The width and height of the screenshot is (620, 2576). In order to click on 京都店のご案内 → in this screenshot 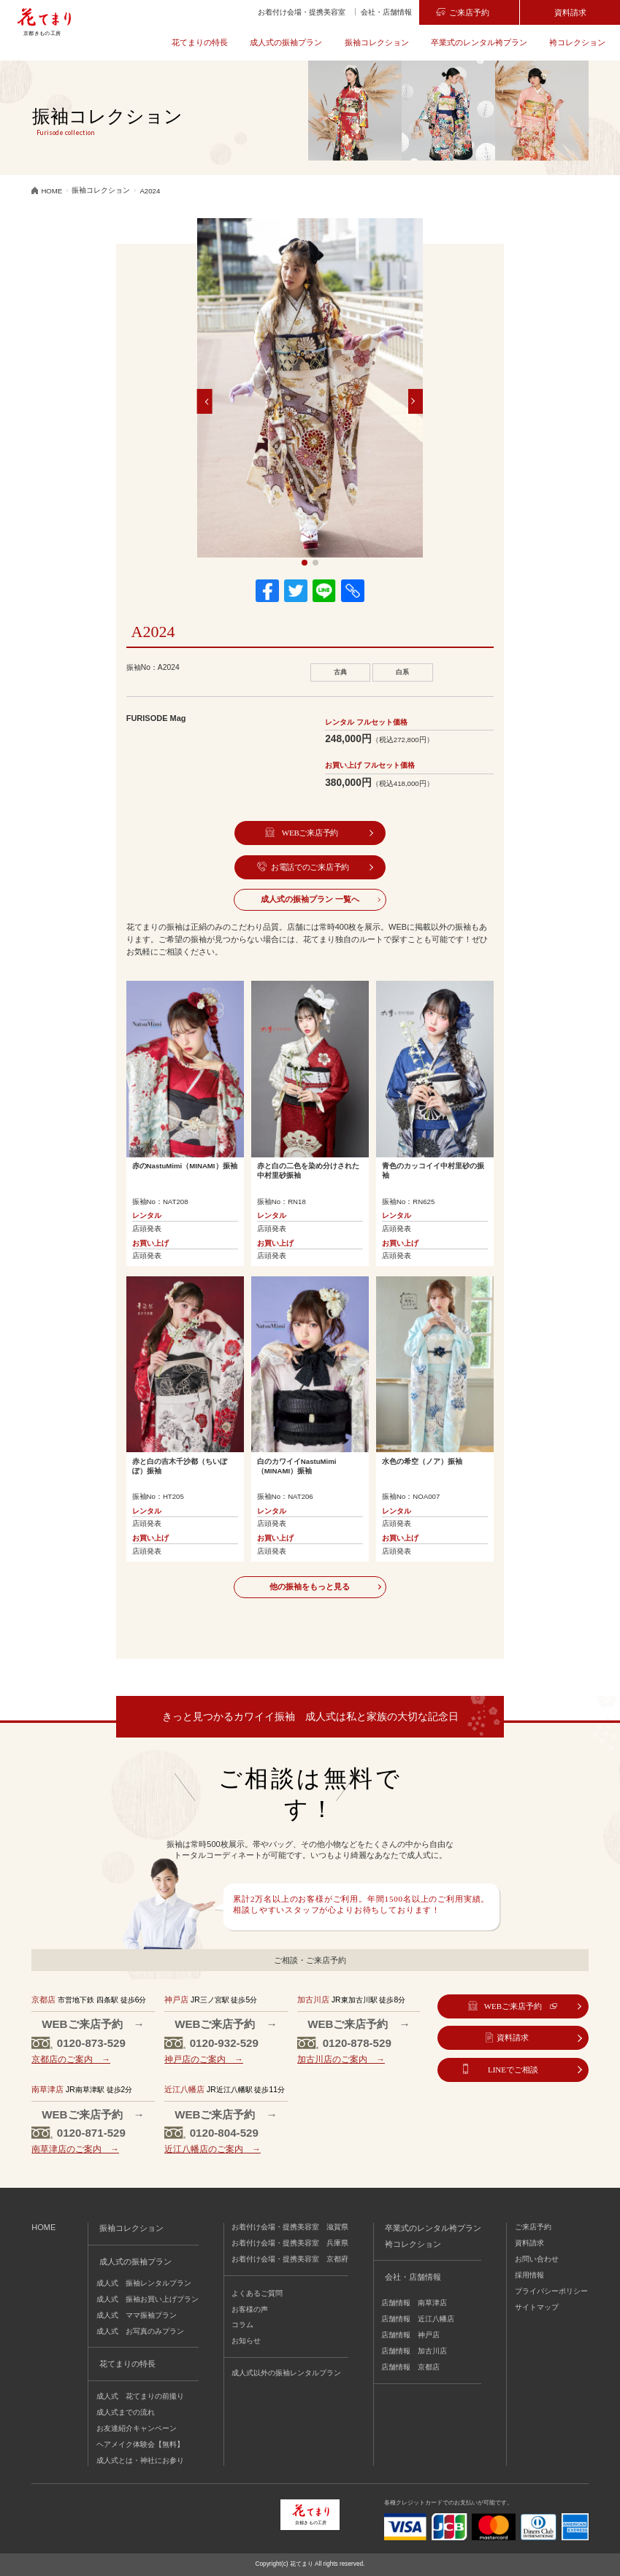, I will do `click(70, 2059)`.